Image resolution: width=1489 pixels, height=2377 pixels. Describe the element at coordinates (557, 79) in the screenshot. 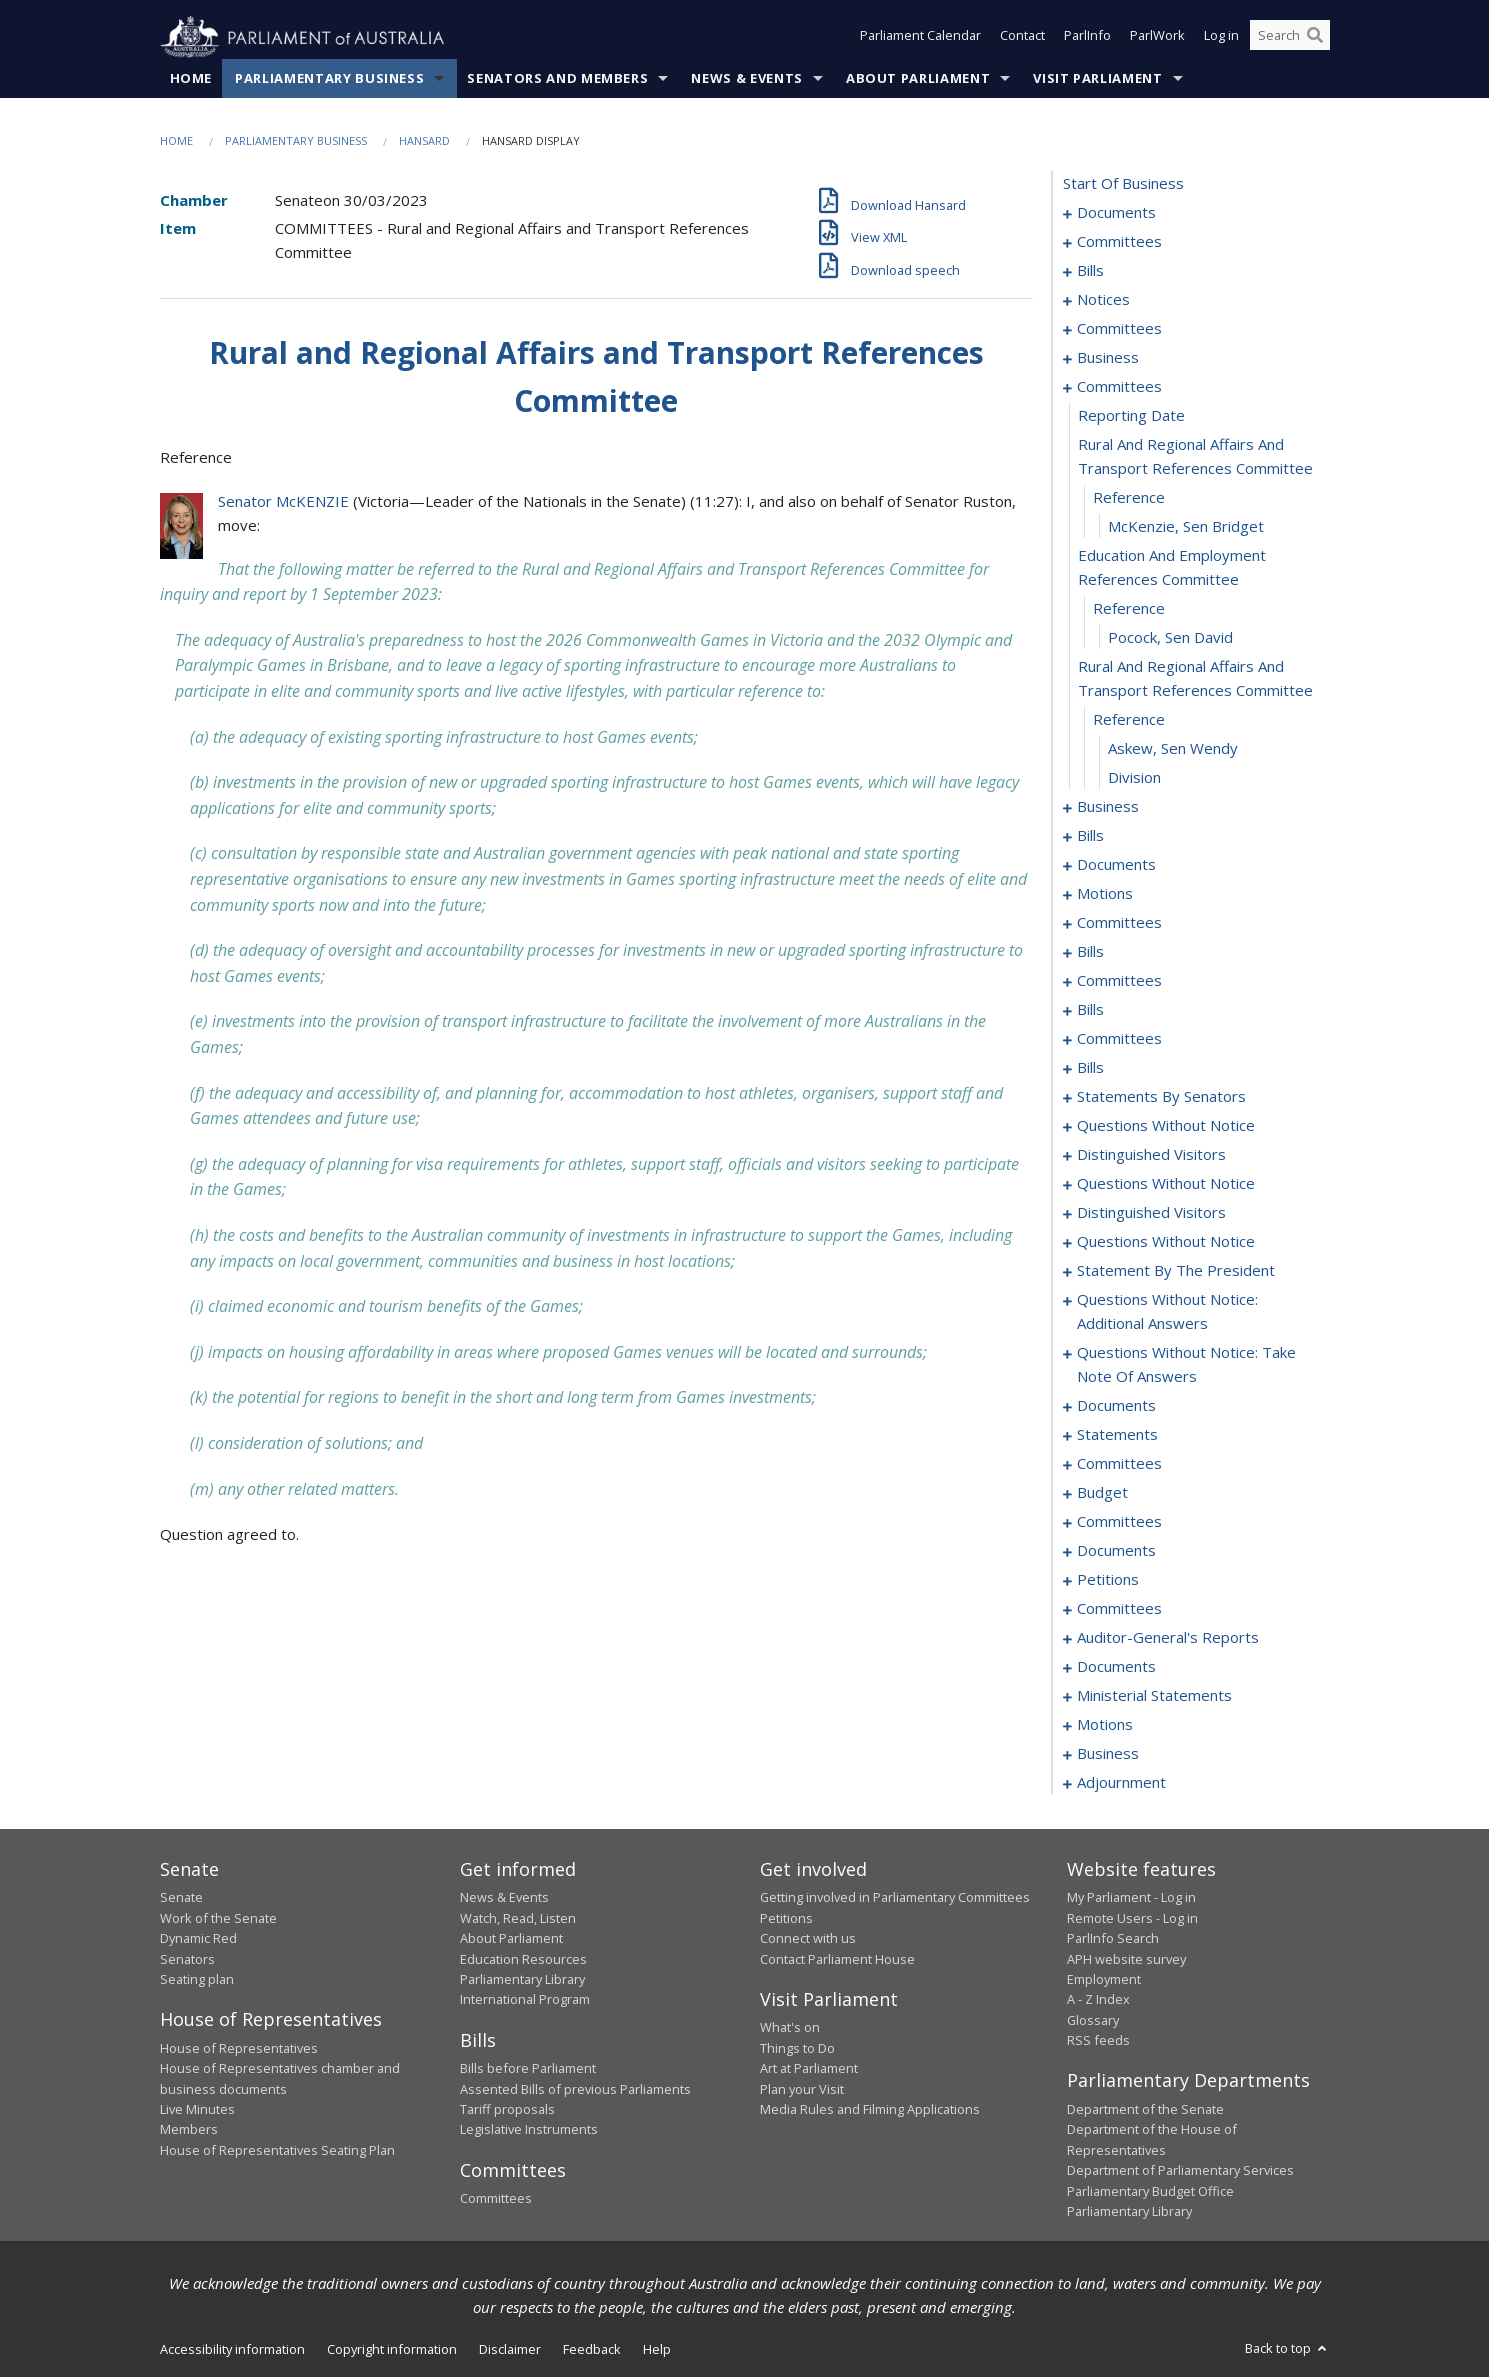

I see `Senators and Members` at that location.